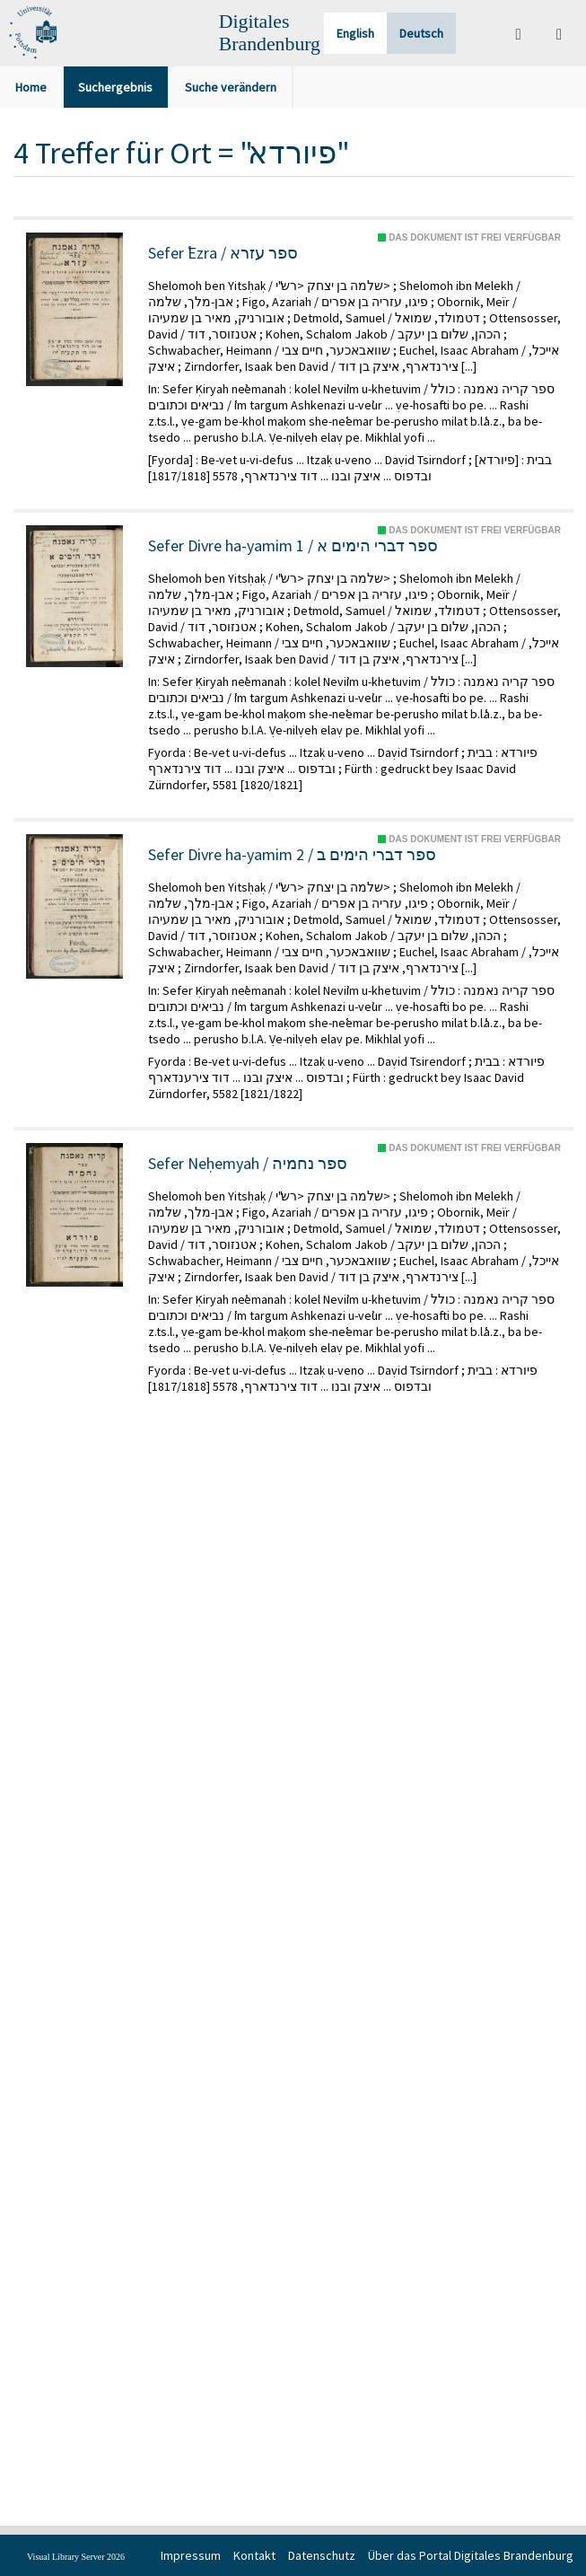  What do you see at coordinates (76, 2557) in the screenshot?
I see `Visual Library Server 2026` at bounding box center [76, 2557].